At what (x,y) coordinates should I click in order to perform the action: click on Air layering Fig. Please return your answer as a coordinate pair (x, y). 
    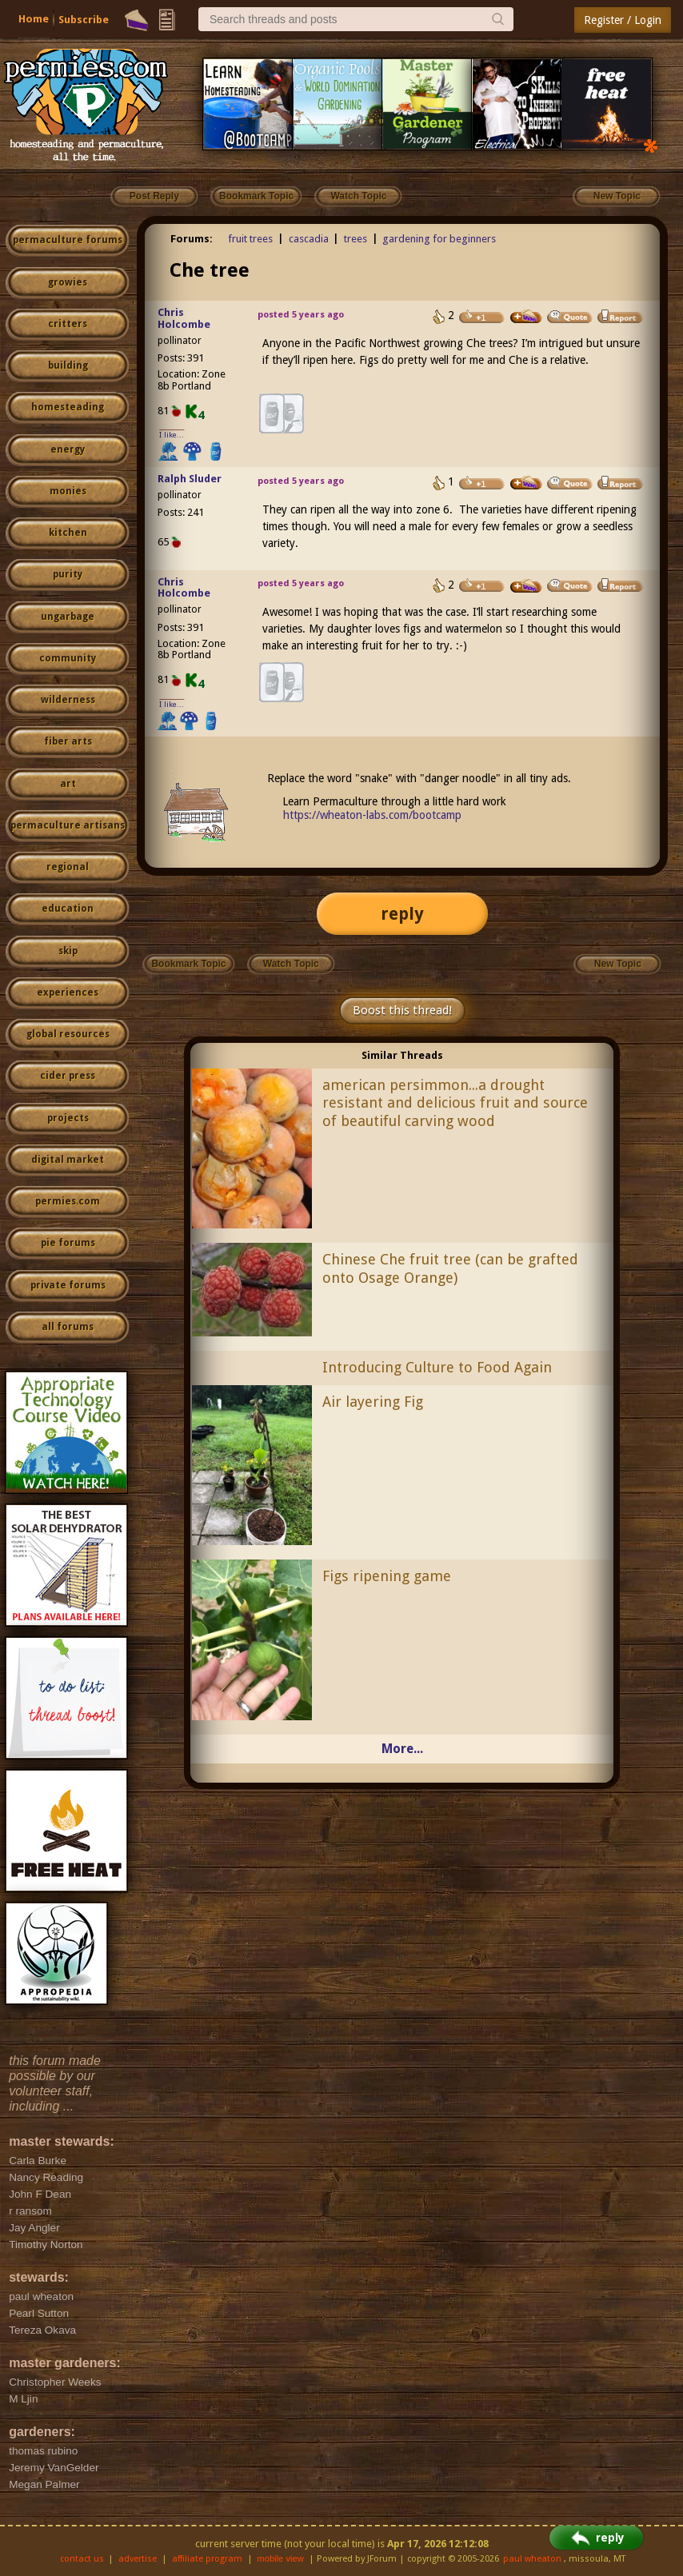
    Looking at the image, I should click on (372, 1401).